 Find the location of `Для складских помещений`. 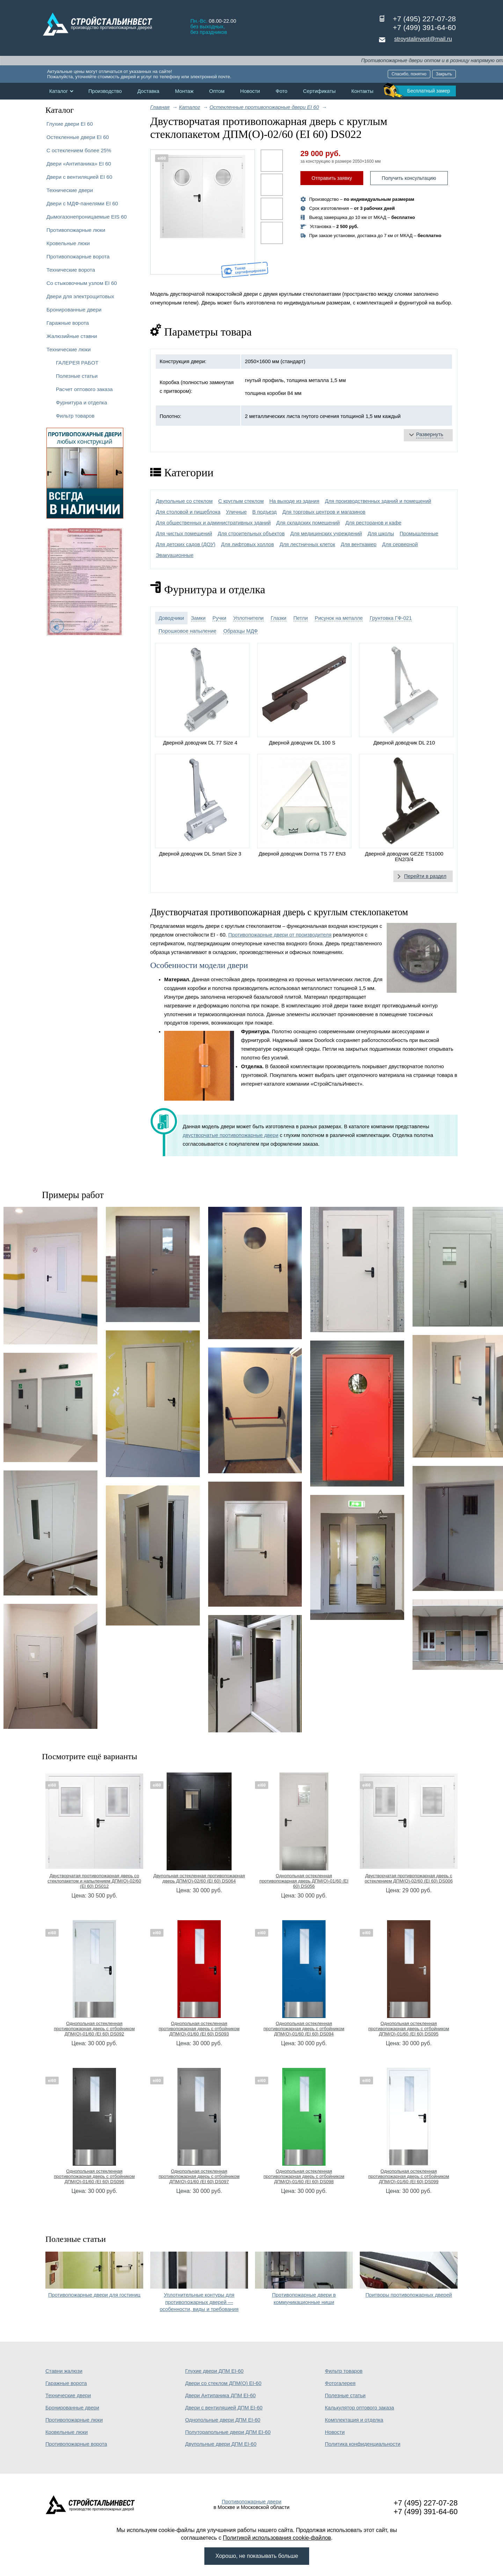

Для складских помещений is located at coordinates (308, 523).